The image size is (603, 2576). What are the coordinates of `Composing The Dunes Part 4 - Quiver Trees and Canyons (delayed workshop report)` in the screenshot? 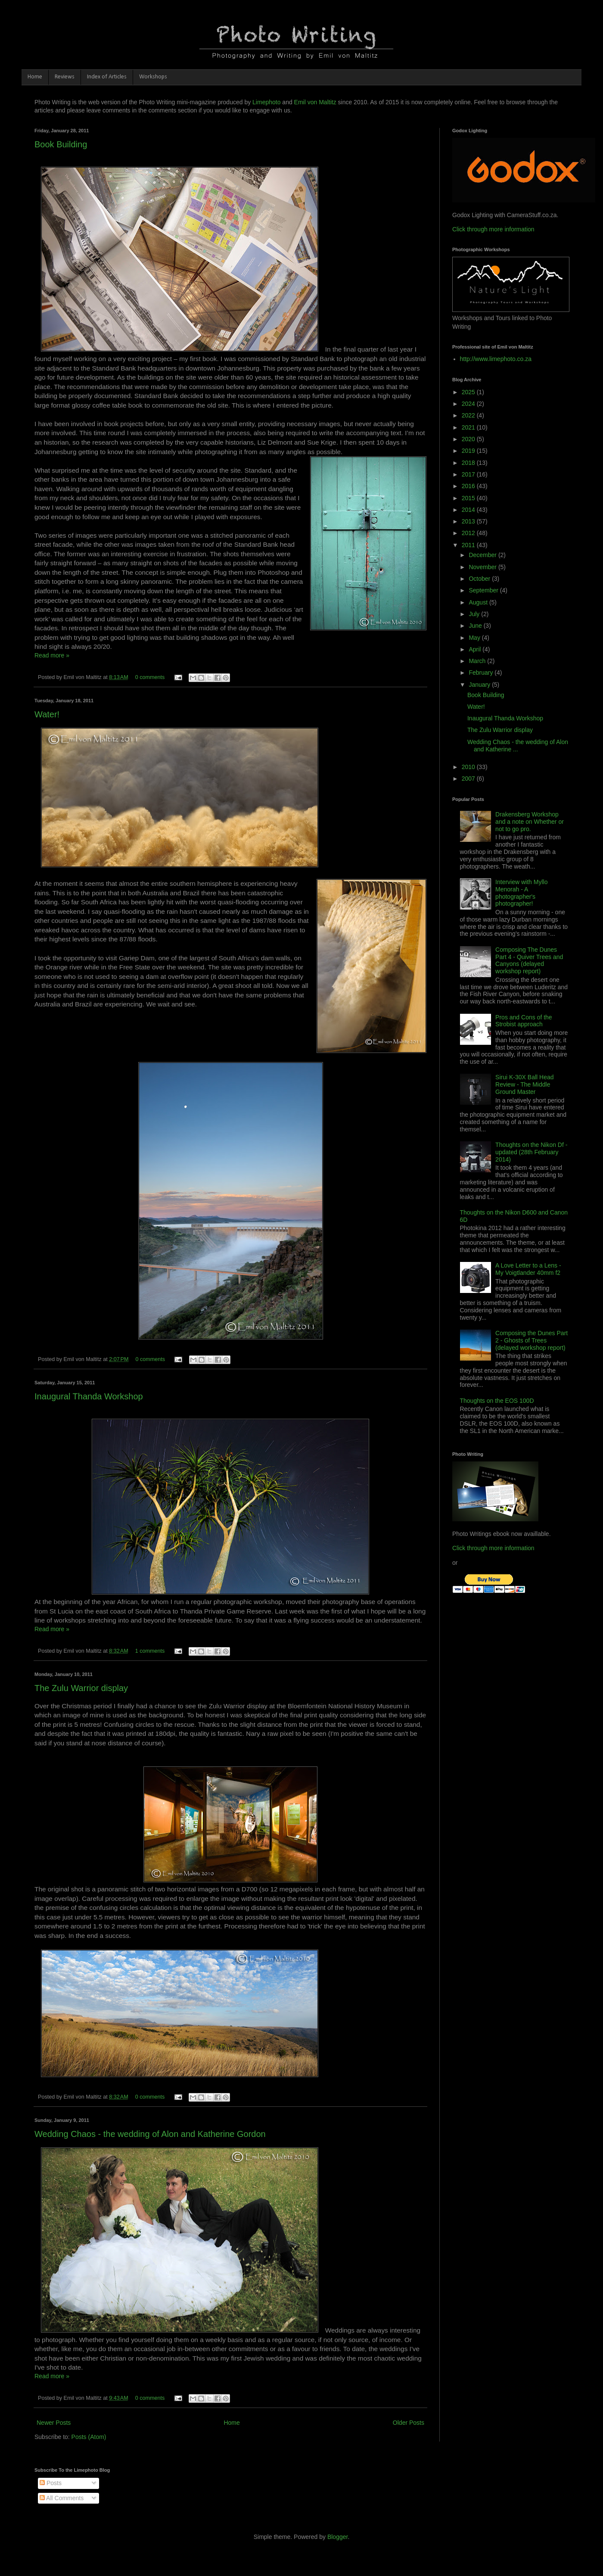 It's located at (529, 960).